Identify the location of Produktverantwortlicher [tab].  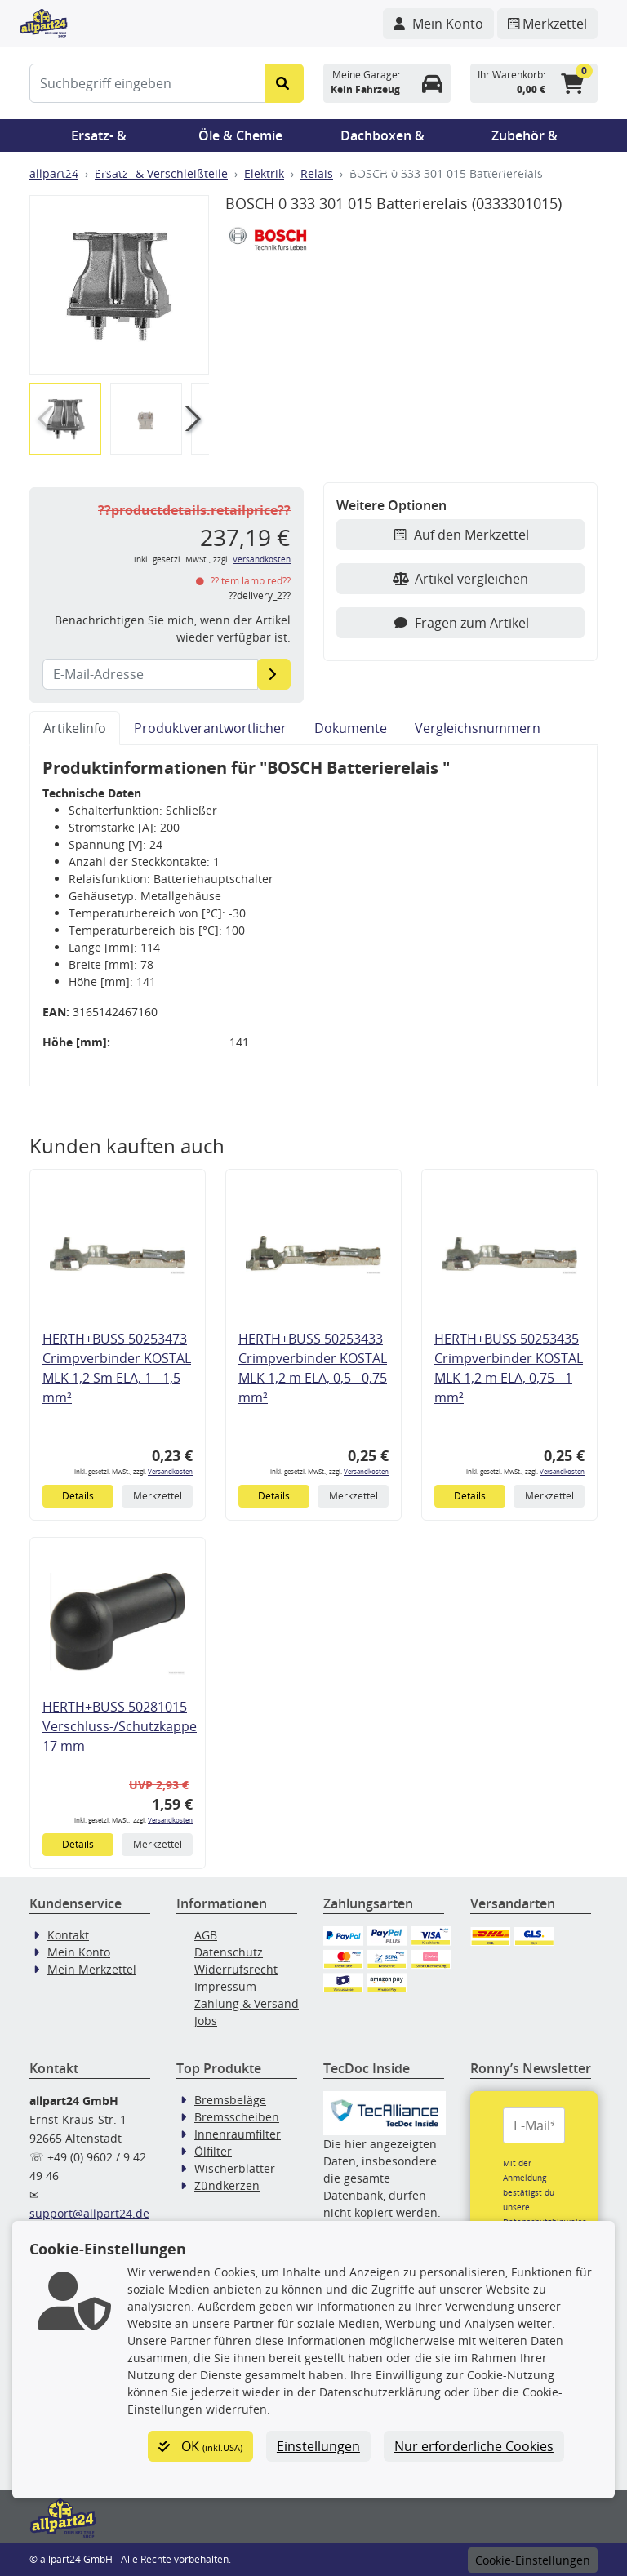
(210, 728).